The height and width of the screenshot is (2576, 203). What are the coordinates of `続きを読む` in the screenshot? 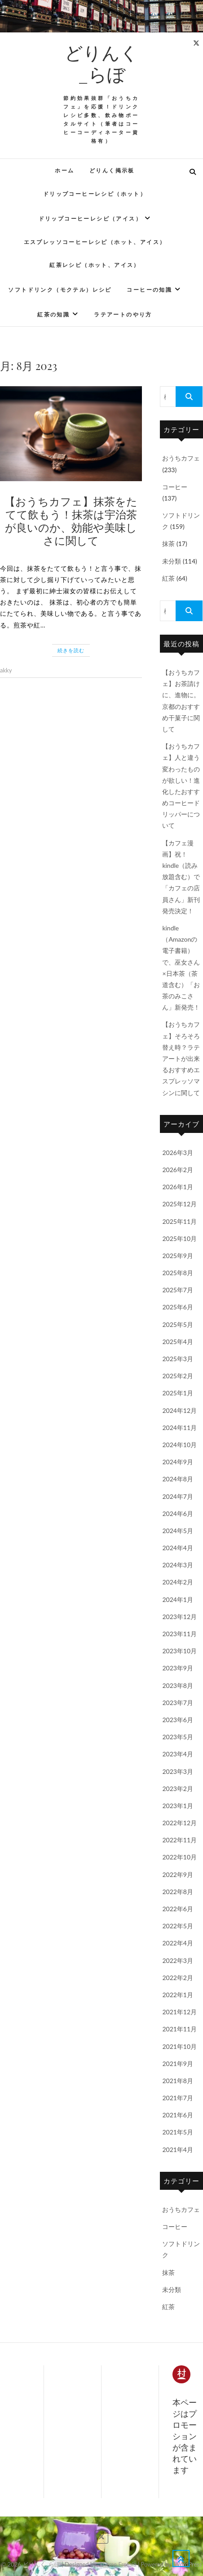 It's located at (70, 650).